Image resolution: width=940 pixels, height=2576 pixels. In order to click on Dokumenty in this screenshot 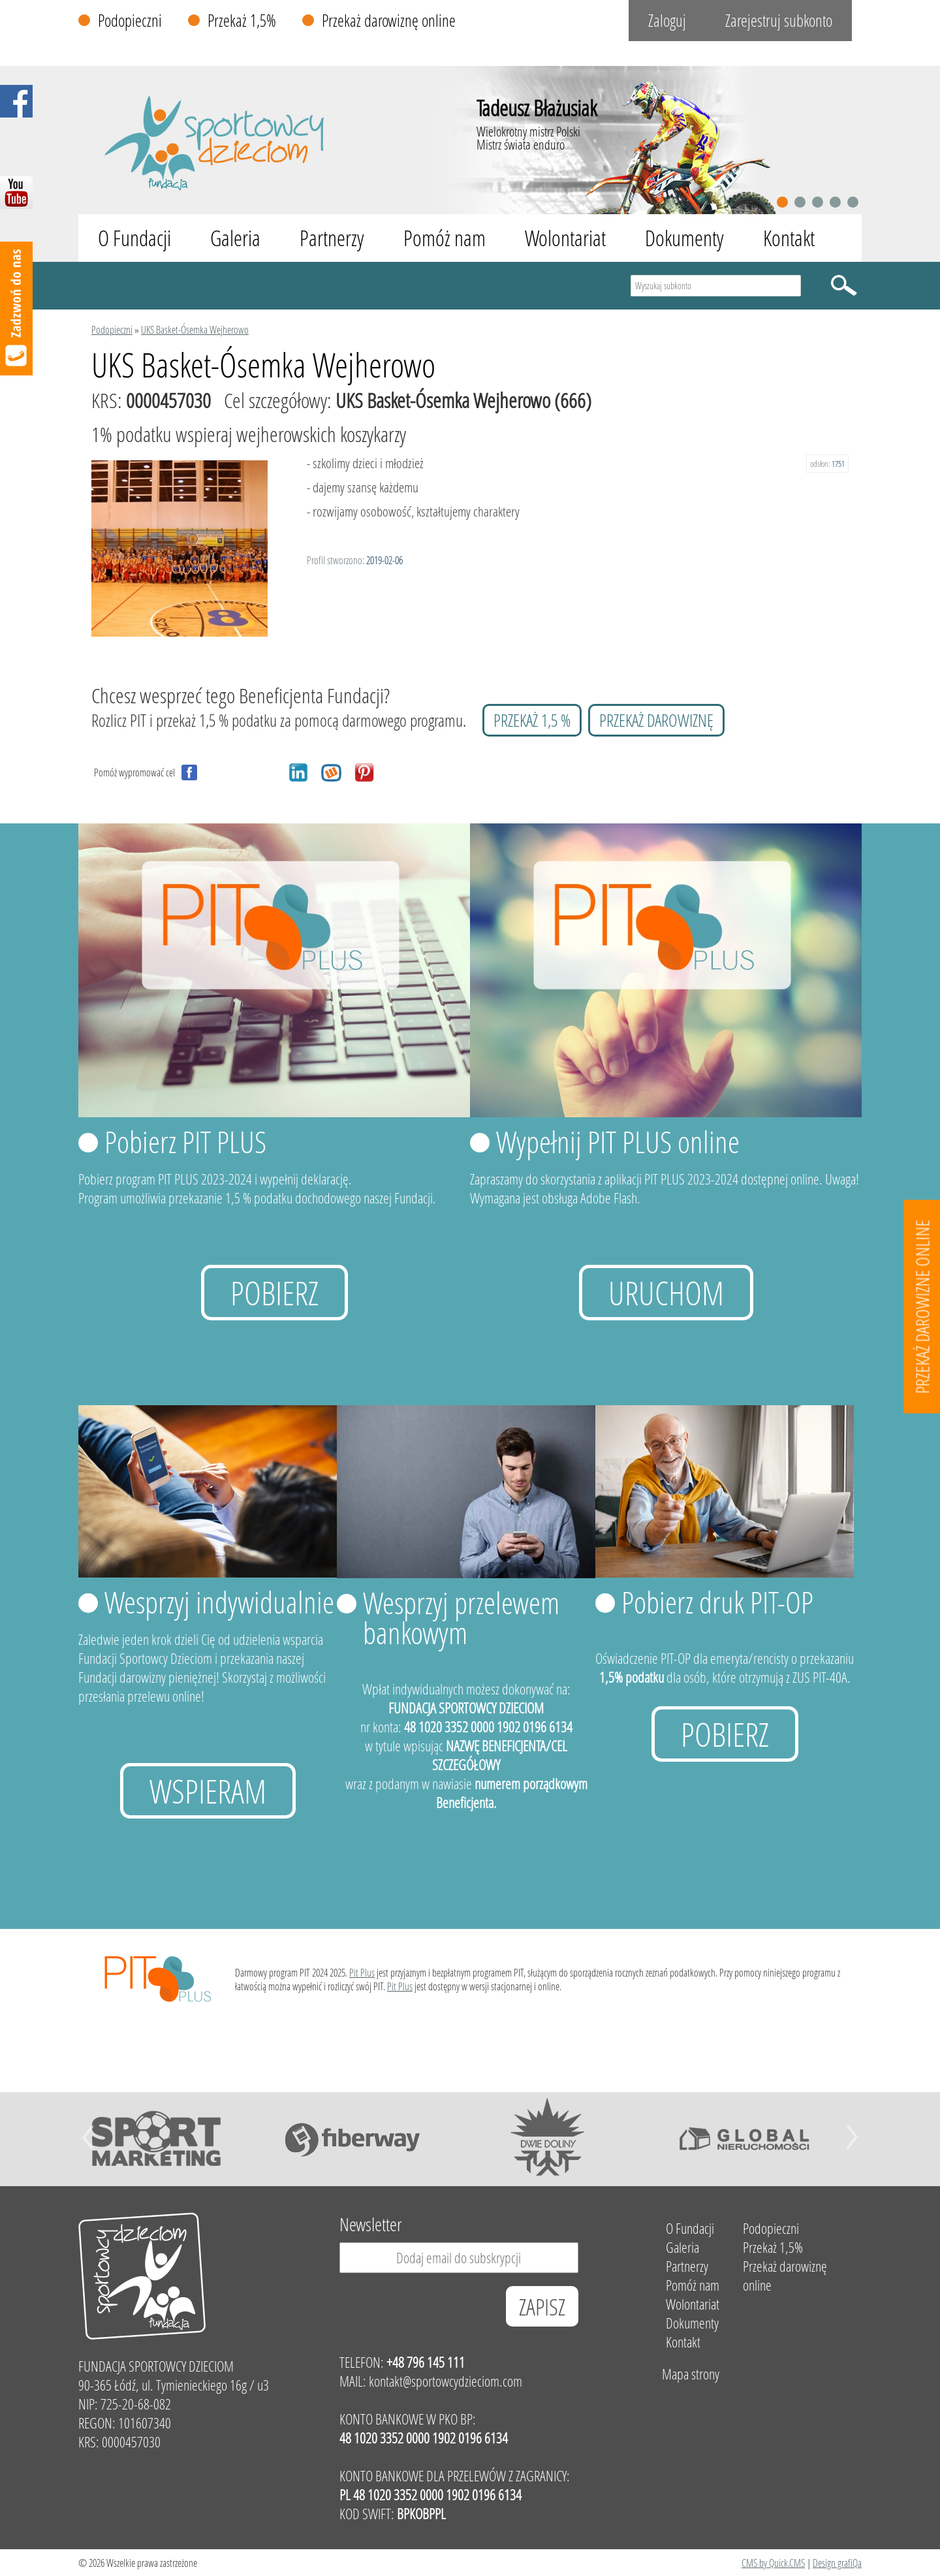, I will do `click(684, 238)`.